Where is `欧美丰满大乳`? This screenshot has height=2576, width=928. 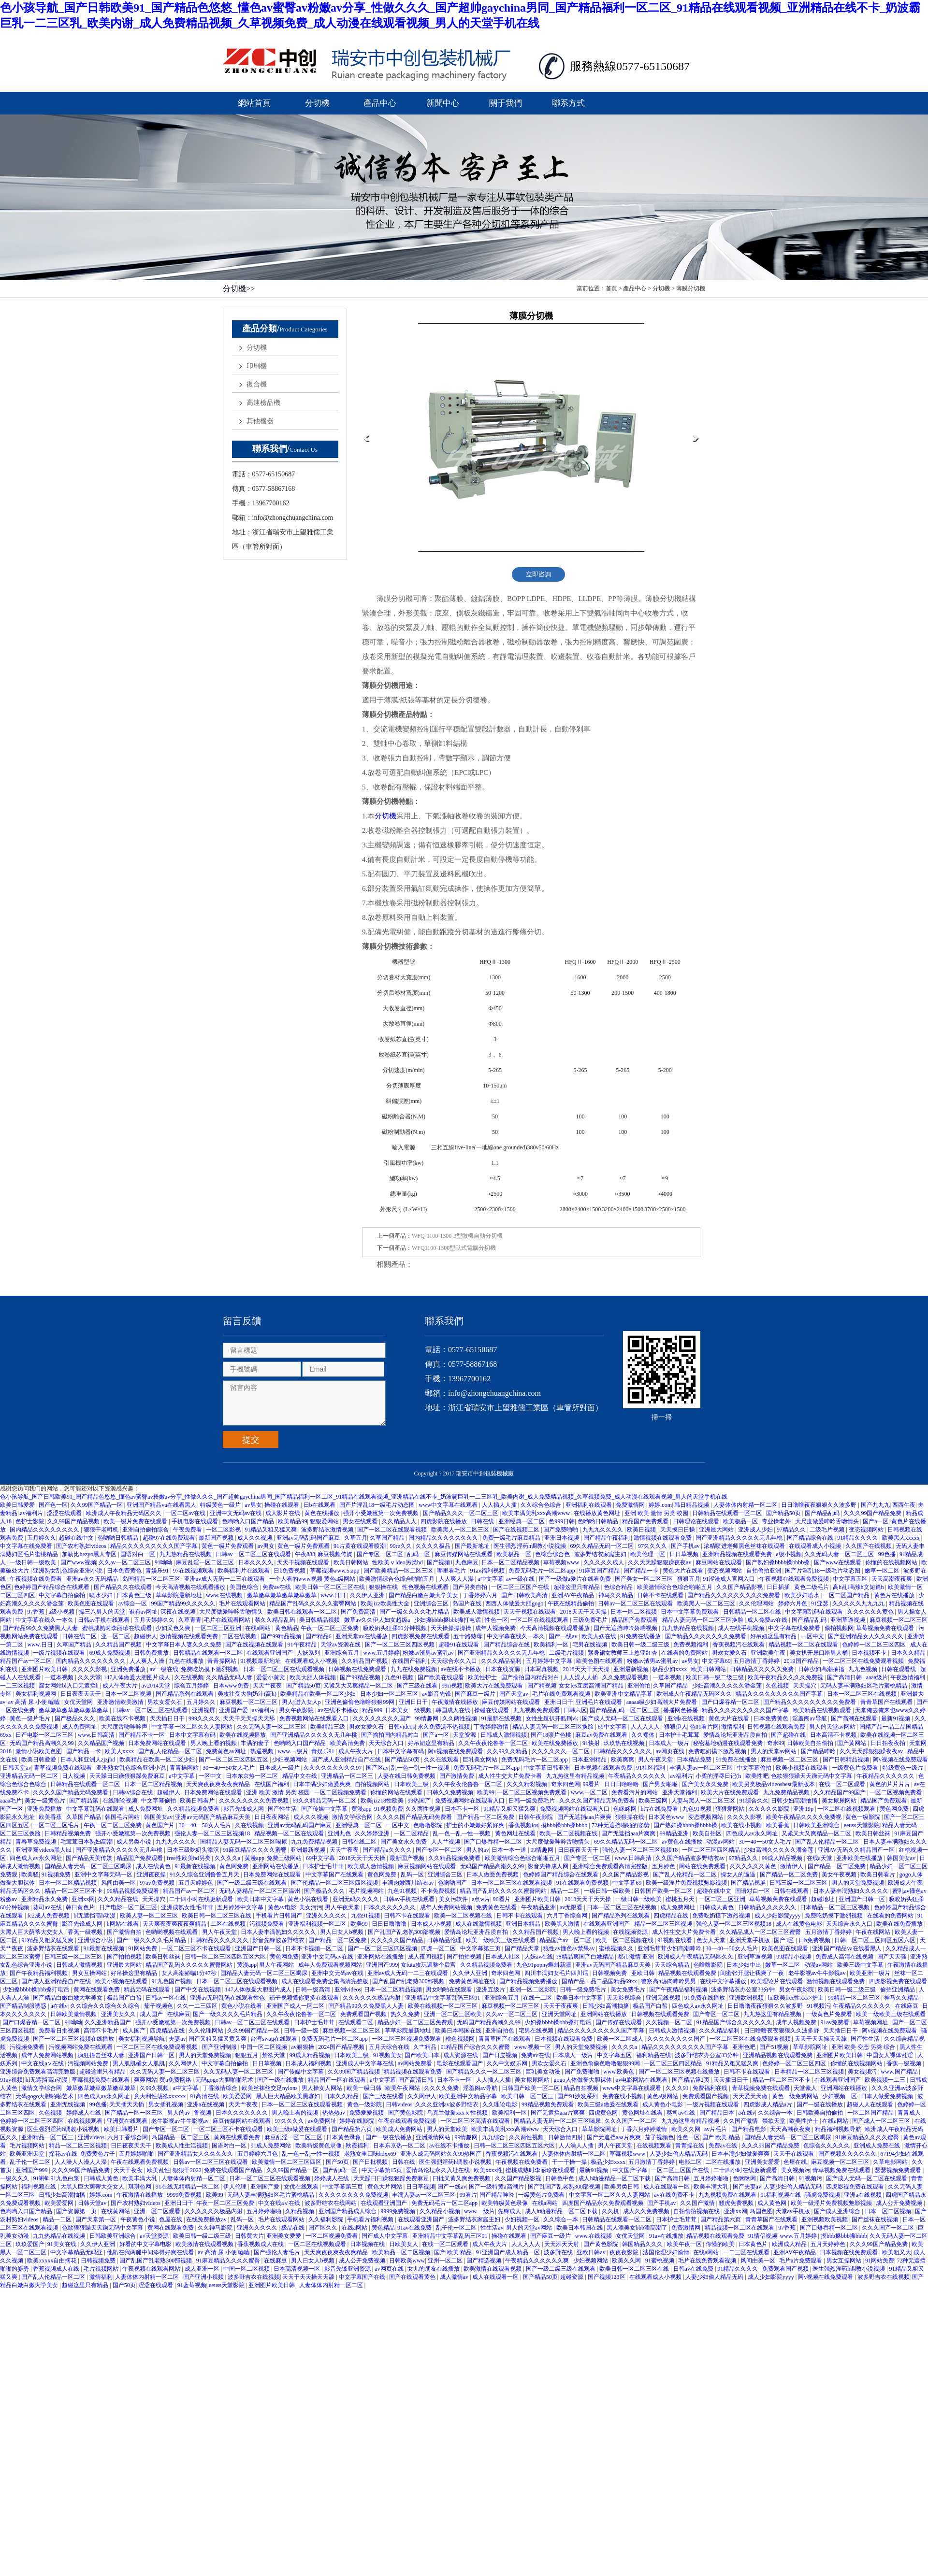 欧美丰满大乳 is located at coordinates (140, 2178).